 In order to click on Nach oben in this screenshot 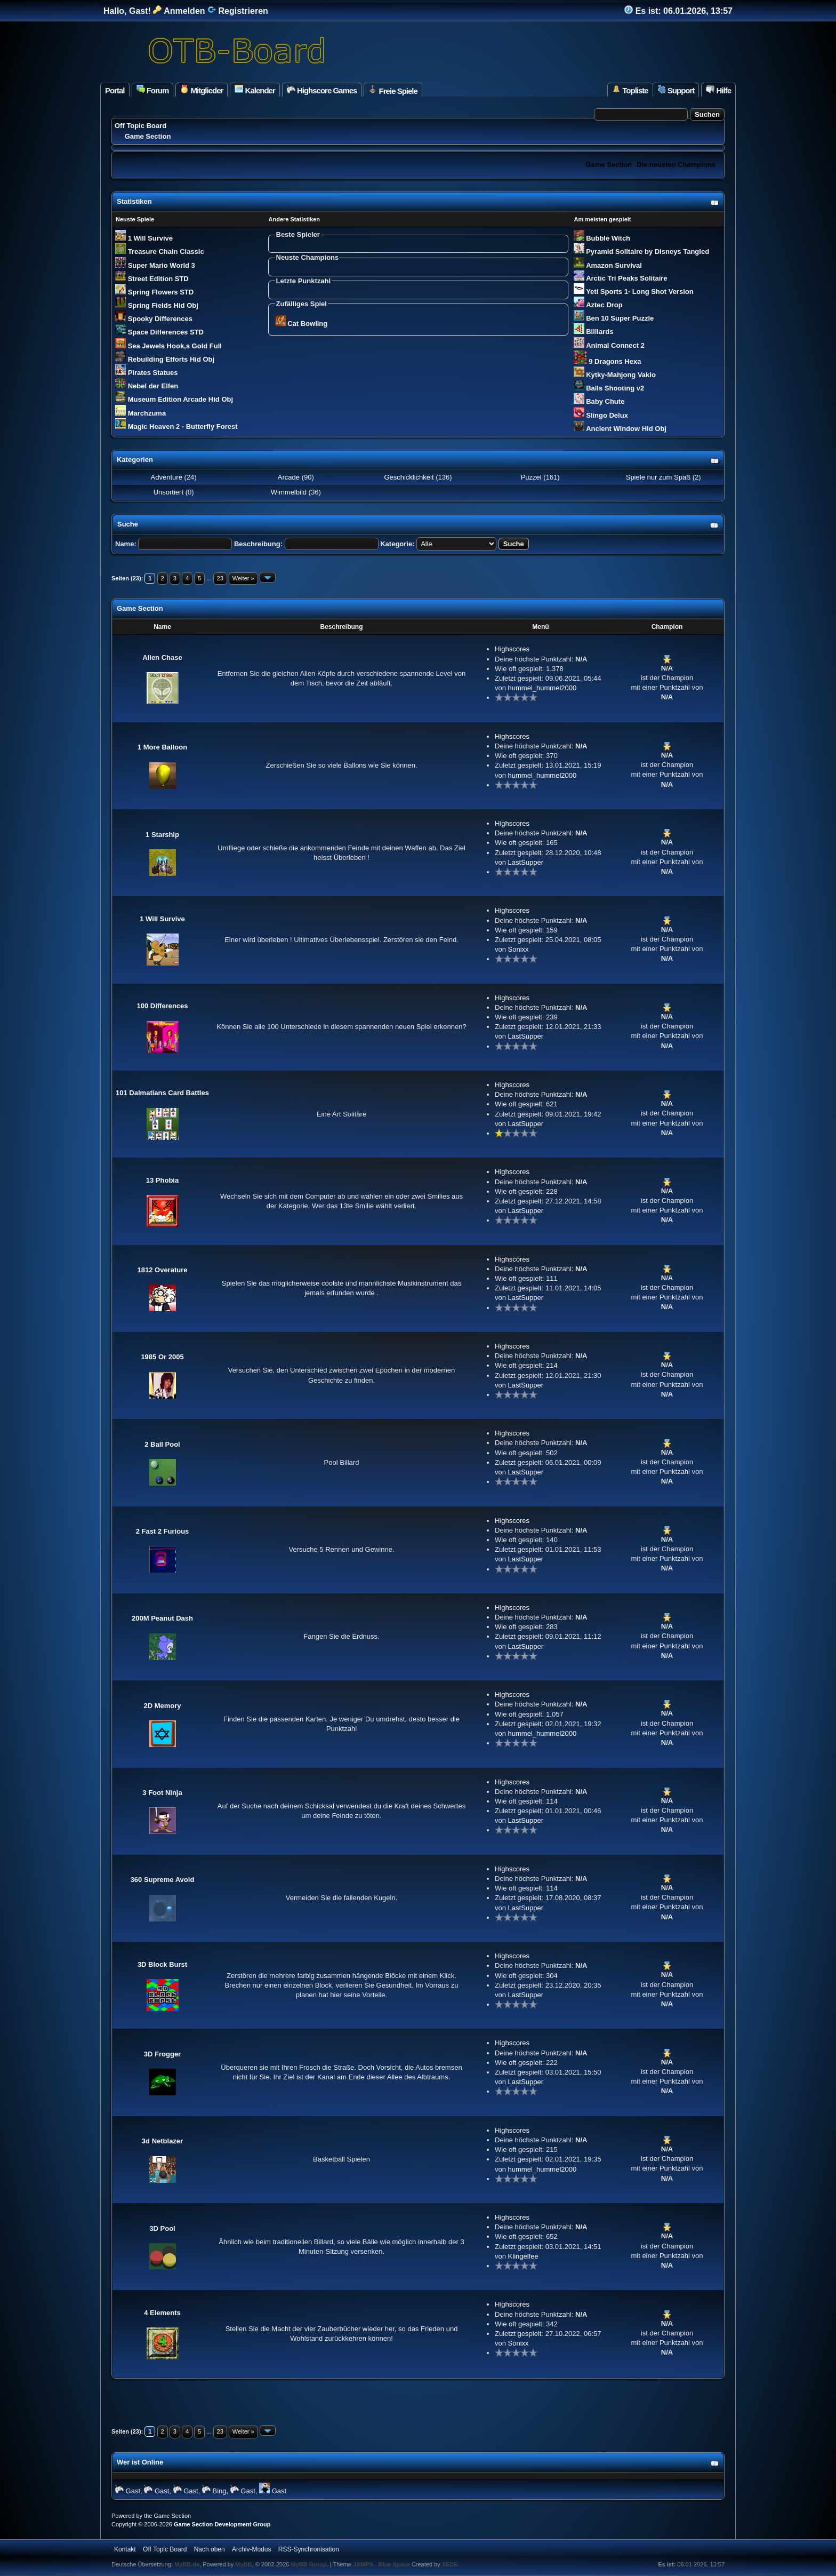, I will do `click(209, 2549)`.